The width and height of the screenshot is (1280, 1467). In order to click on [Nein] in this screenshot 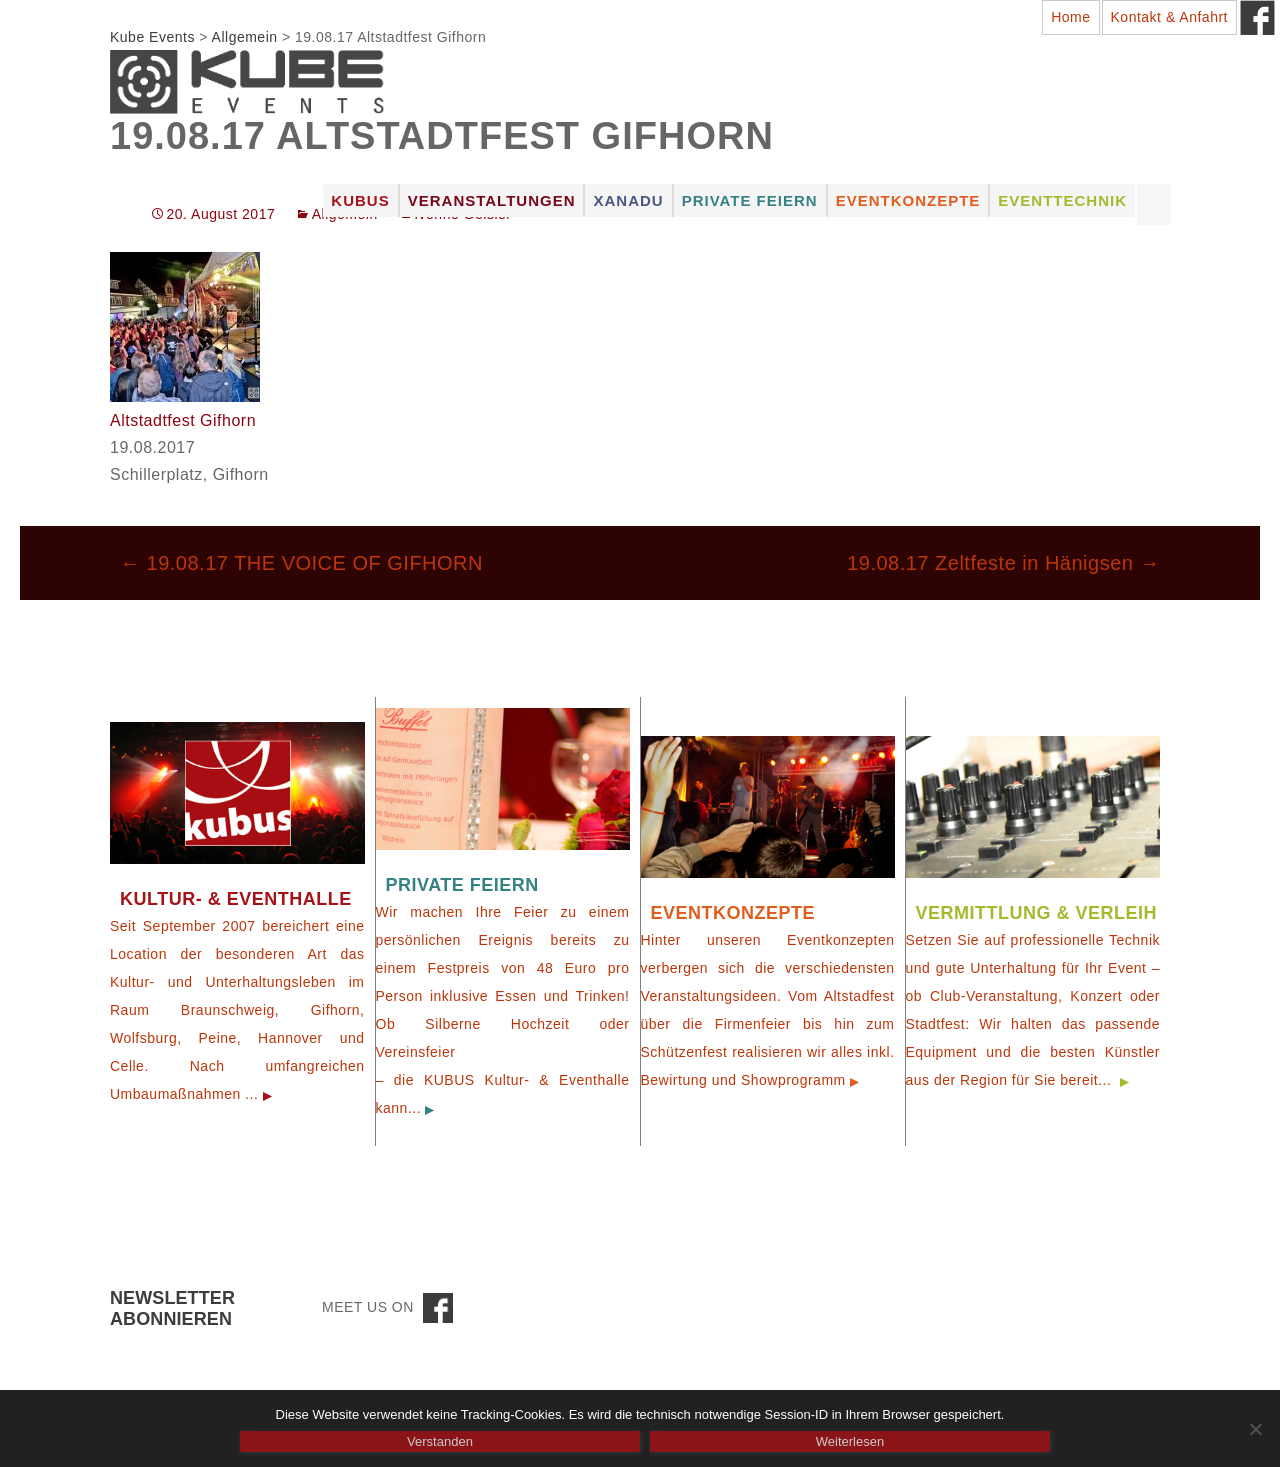, I will do `click(1255, 1429)`.